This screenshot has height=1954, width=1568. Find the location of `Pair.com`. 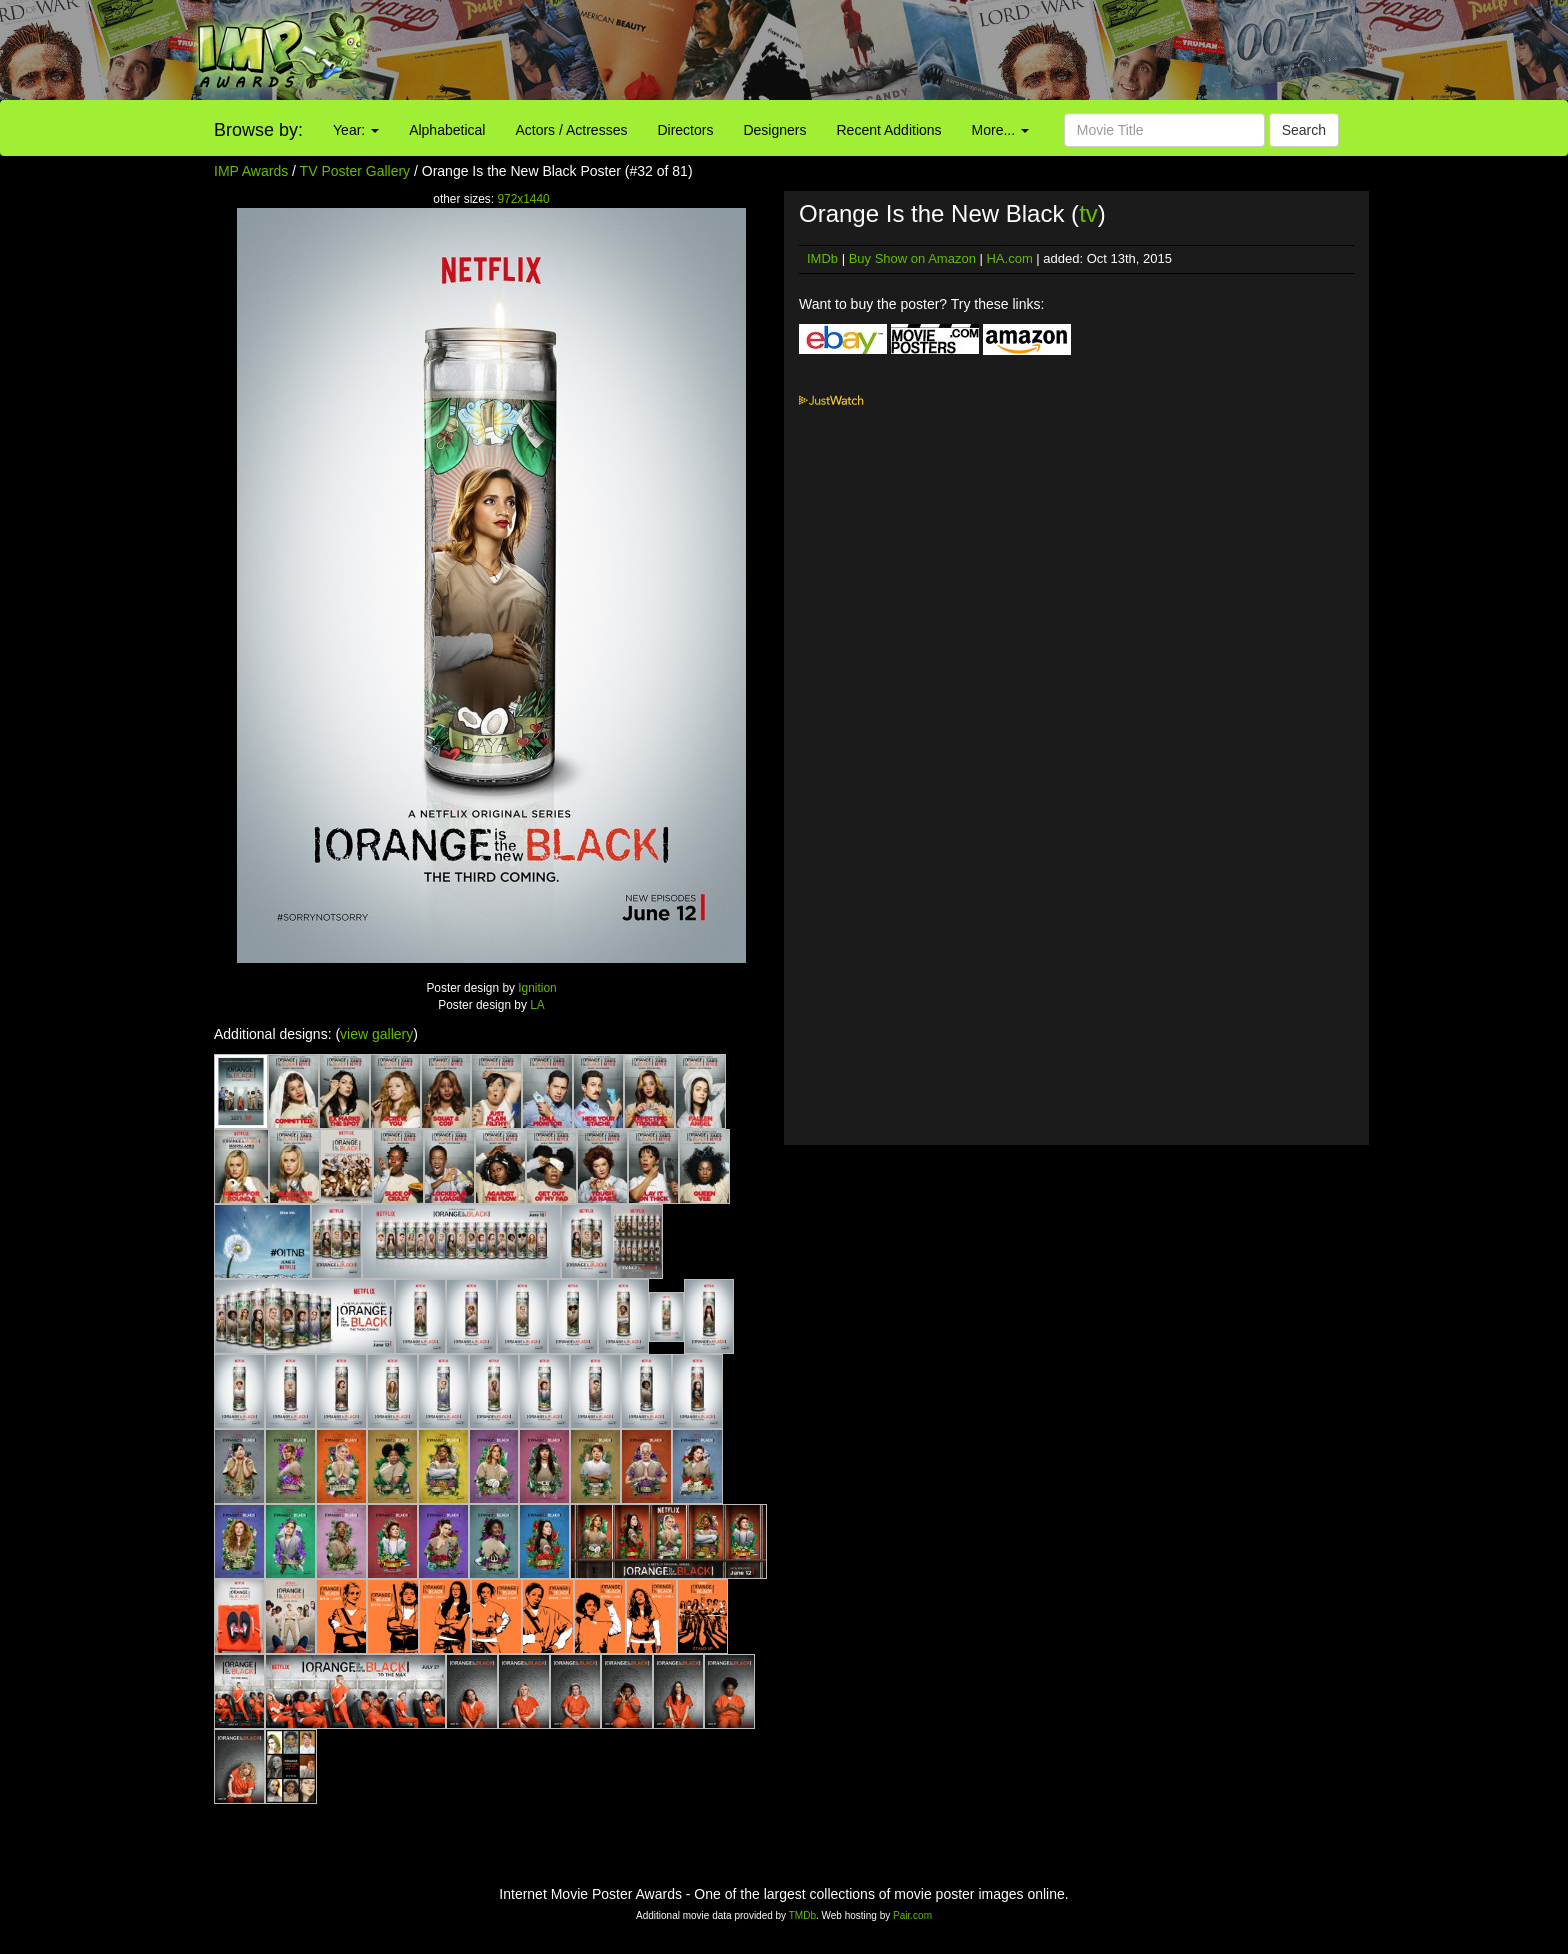

Pair.com is located at coordinates (912, 1915).